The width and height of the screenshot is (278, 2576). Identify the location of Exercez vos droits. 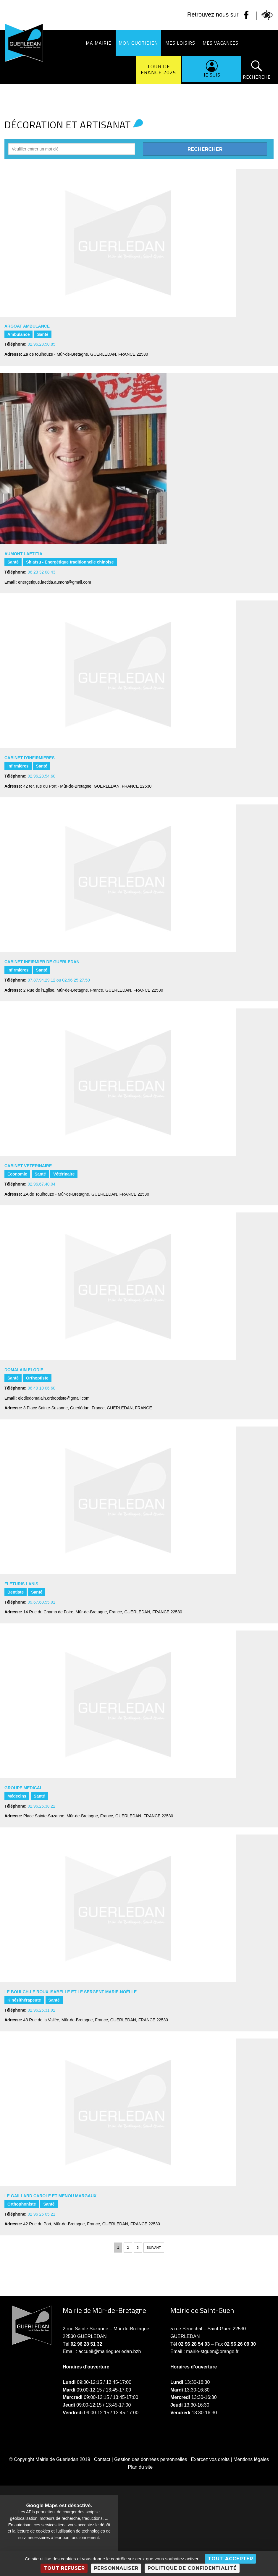
(210, 2459).